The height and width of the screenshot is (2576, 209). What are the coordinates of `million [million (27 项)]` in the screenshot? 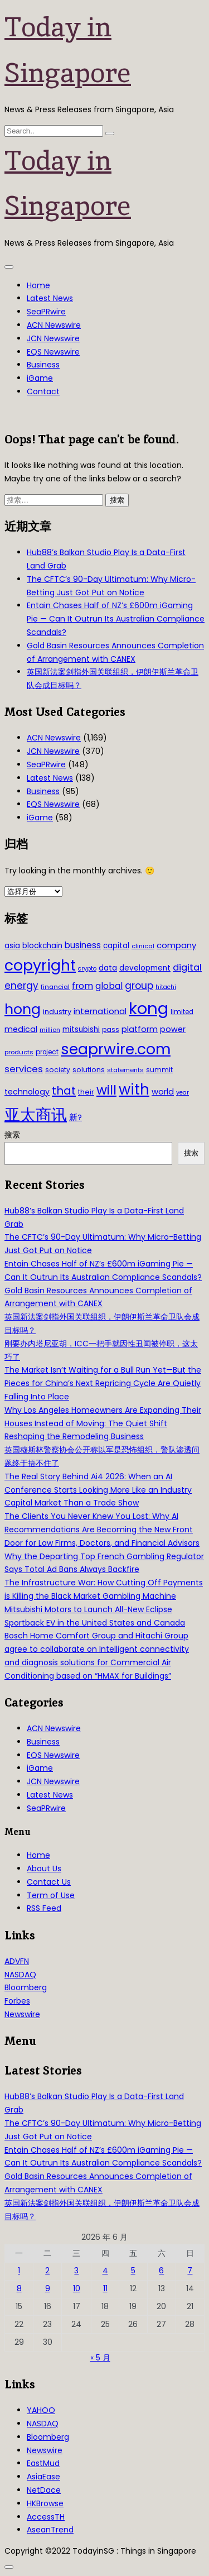 It's located at (50, 1029).